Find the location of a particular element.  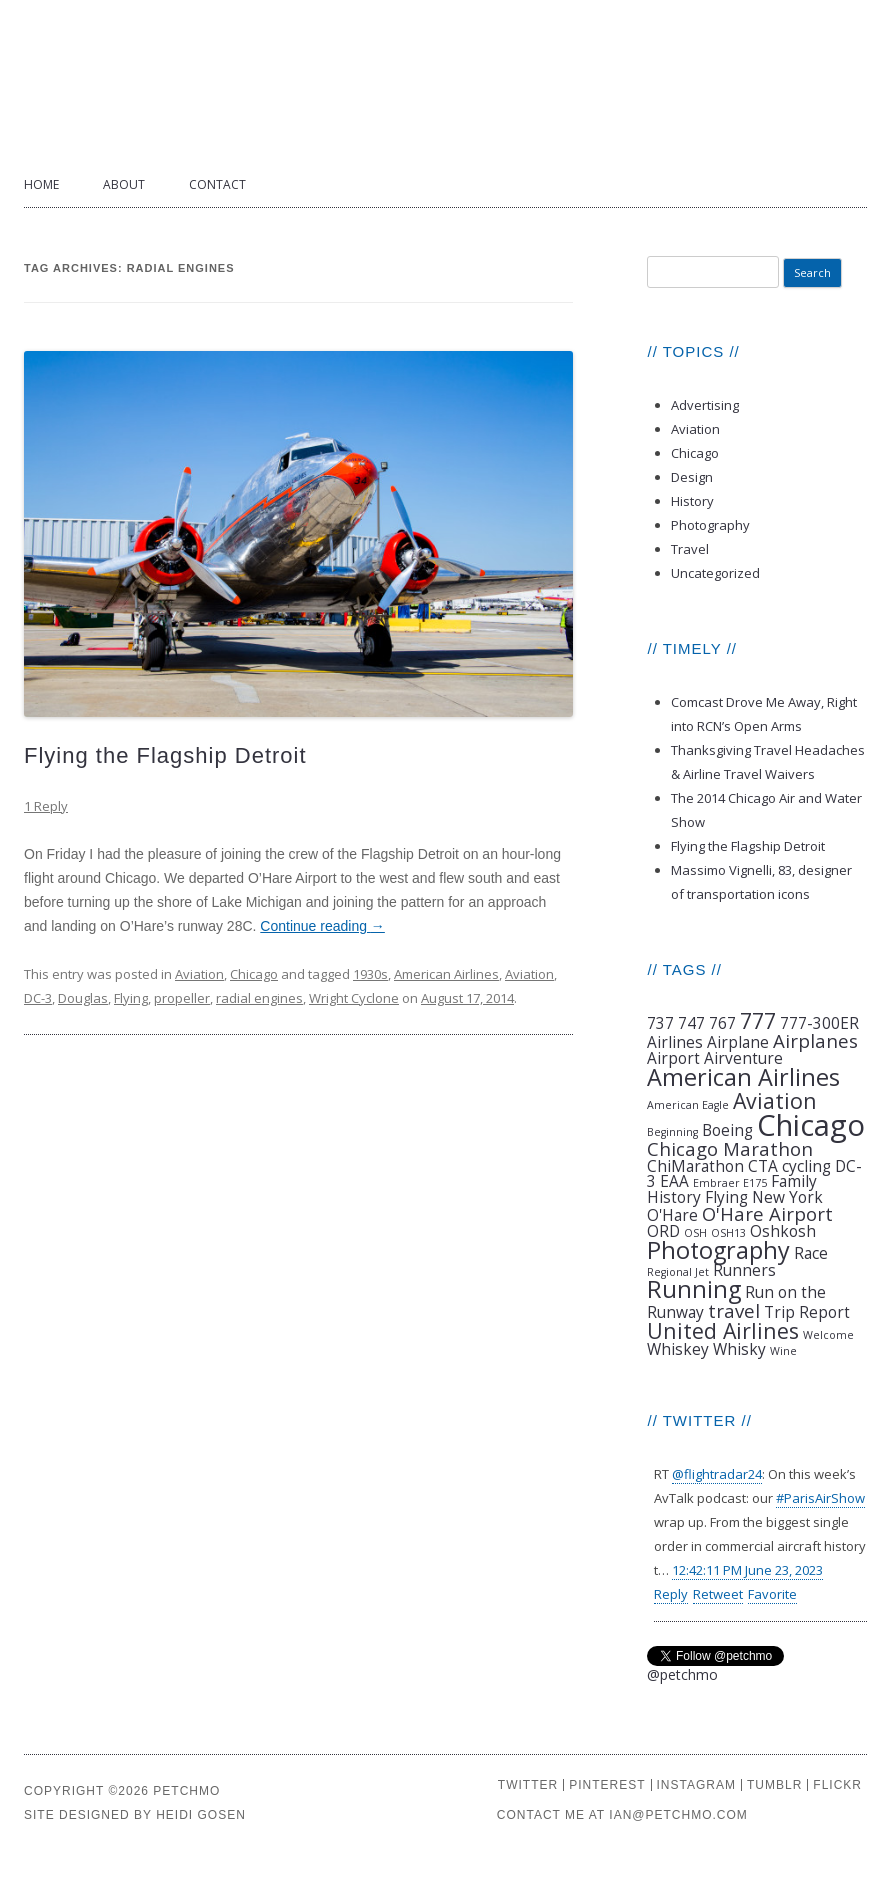

1930s is located at coordinates (370, 974).